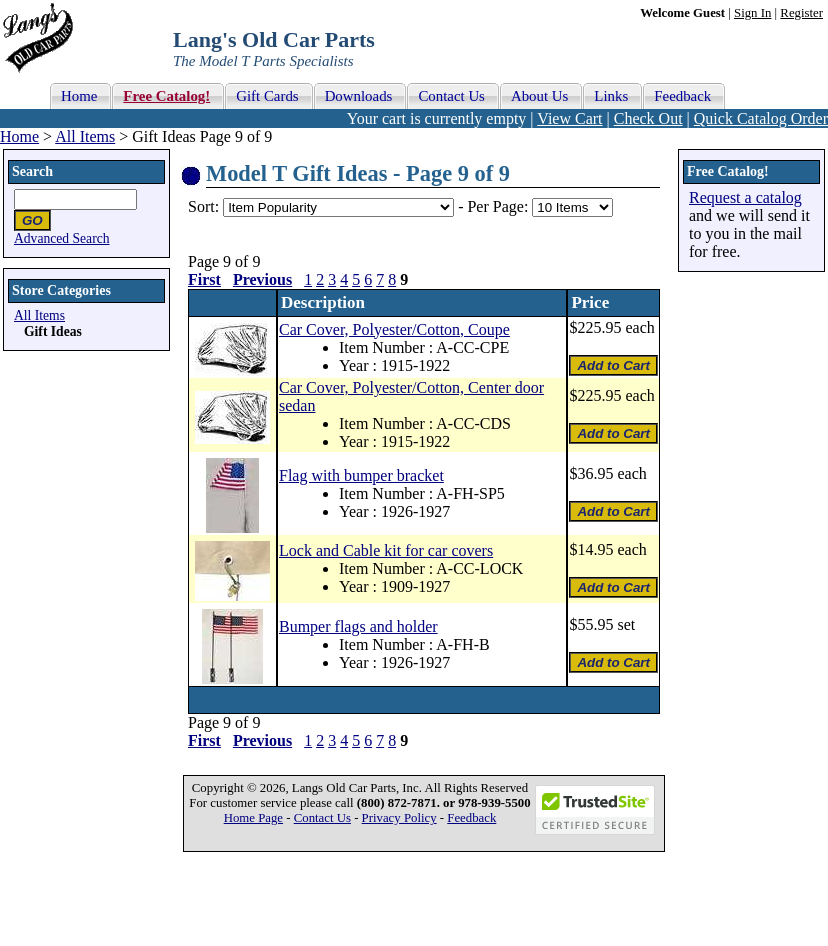 The height and width of the screenshot is (946, 828). What do you see at coordinates (752, 13) in the screenshot?
I see `Sign In` at bounding box center [752, 13].